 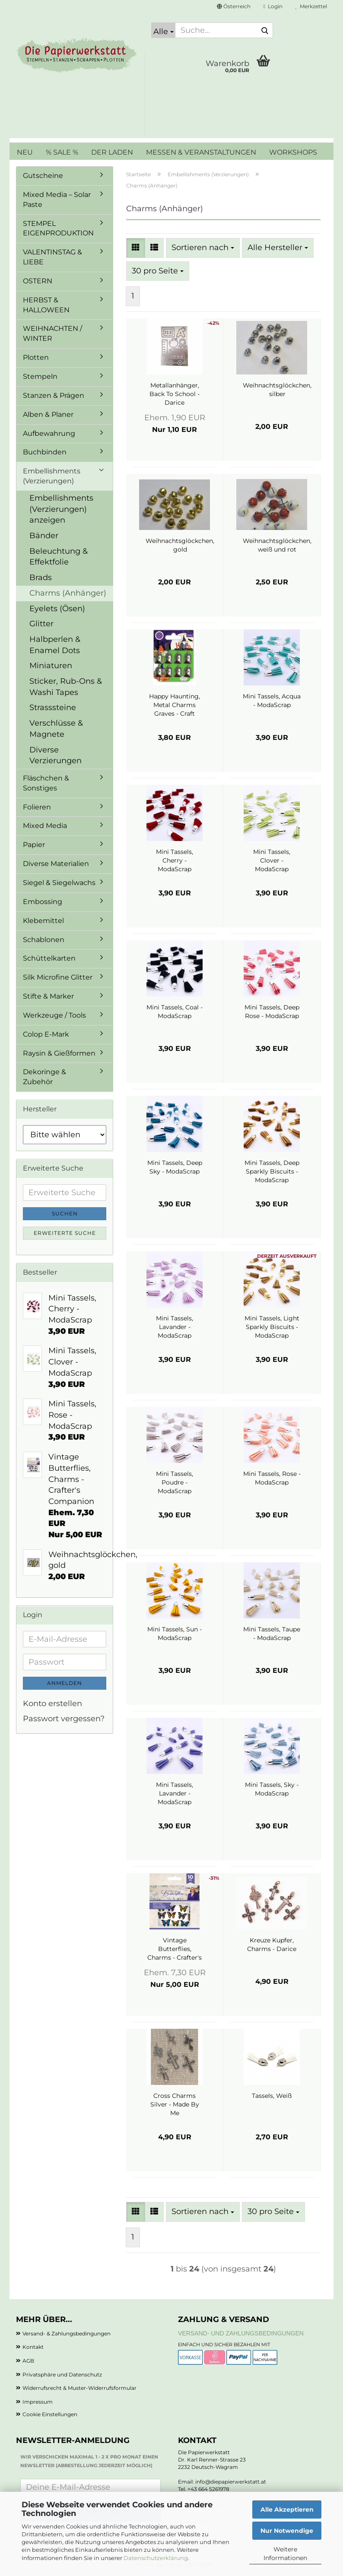 What do you see at coordinates (50, 665) in the screenshot?
I see `Miniaturen` at bounding box center [50, 665].